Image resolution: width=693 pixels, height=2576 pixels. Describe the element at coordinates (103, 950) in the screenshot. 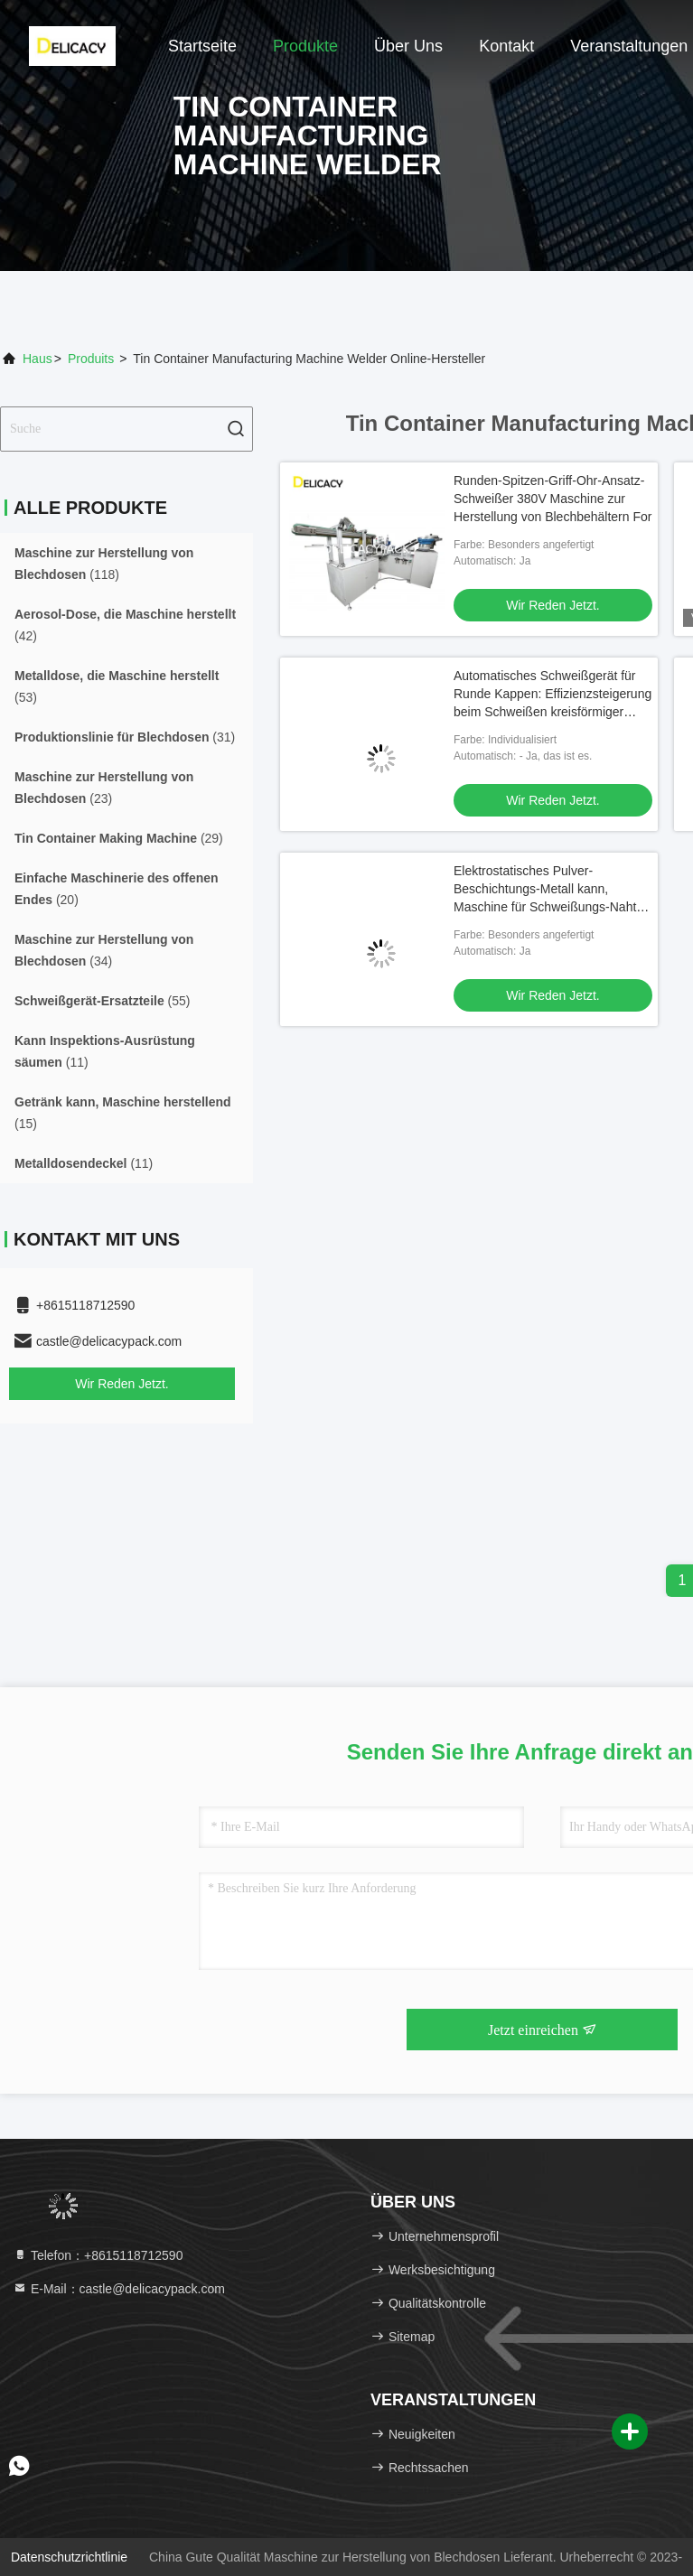

I see `(34)` at that location.